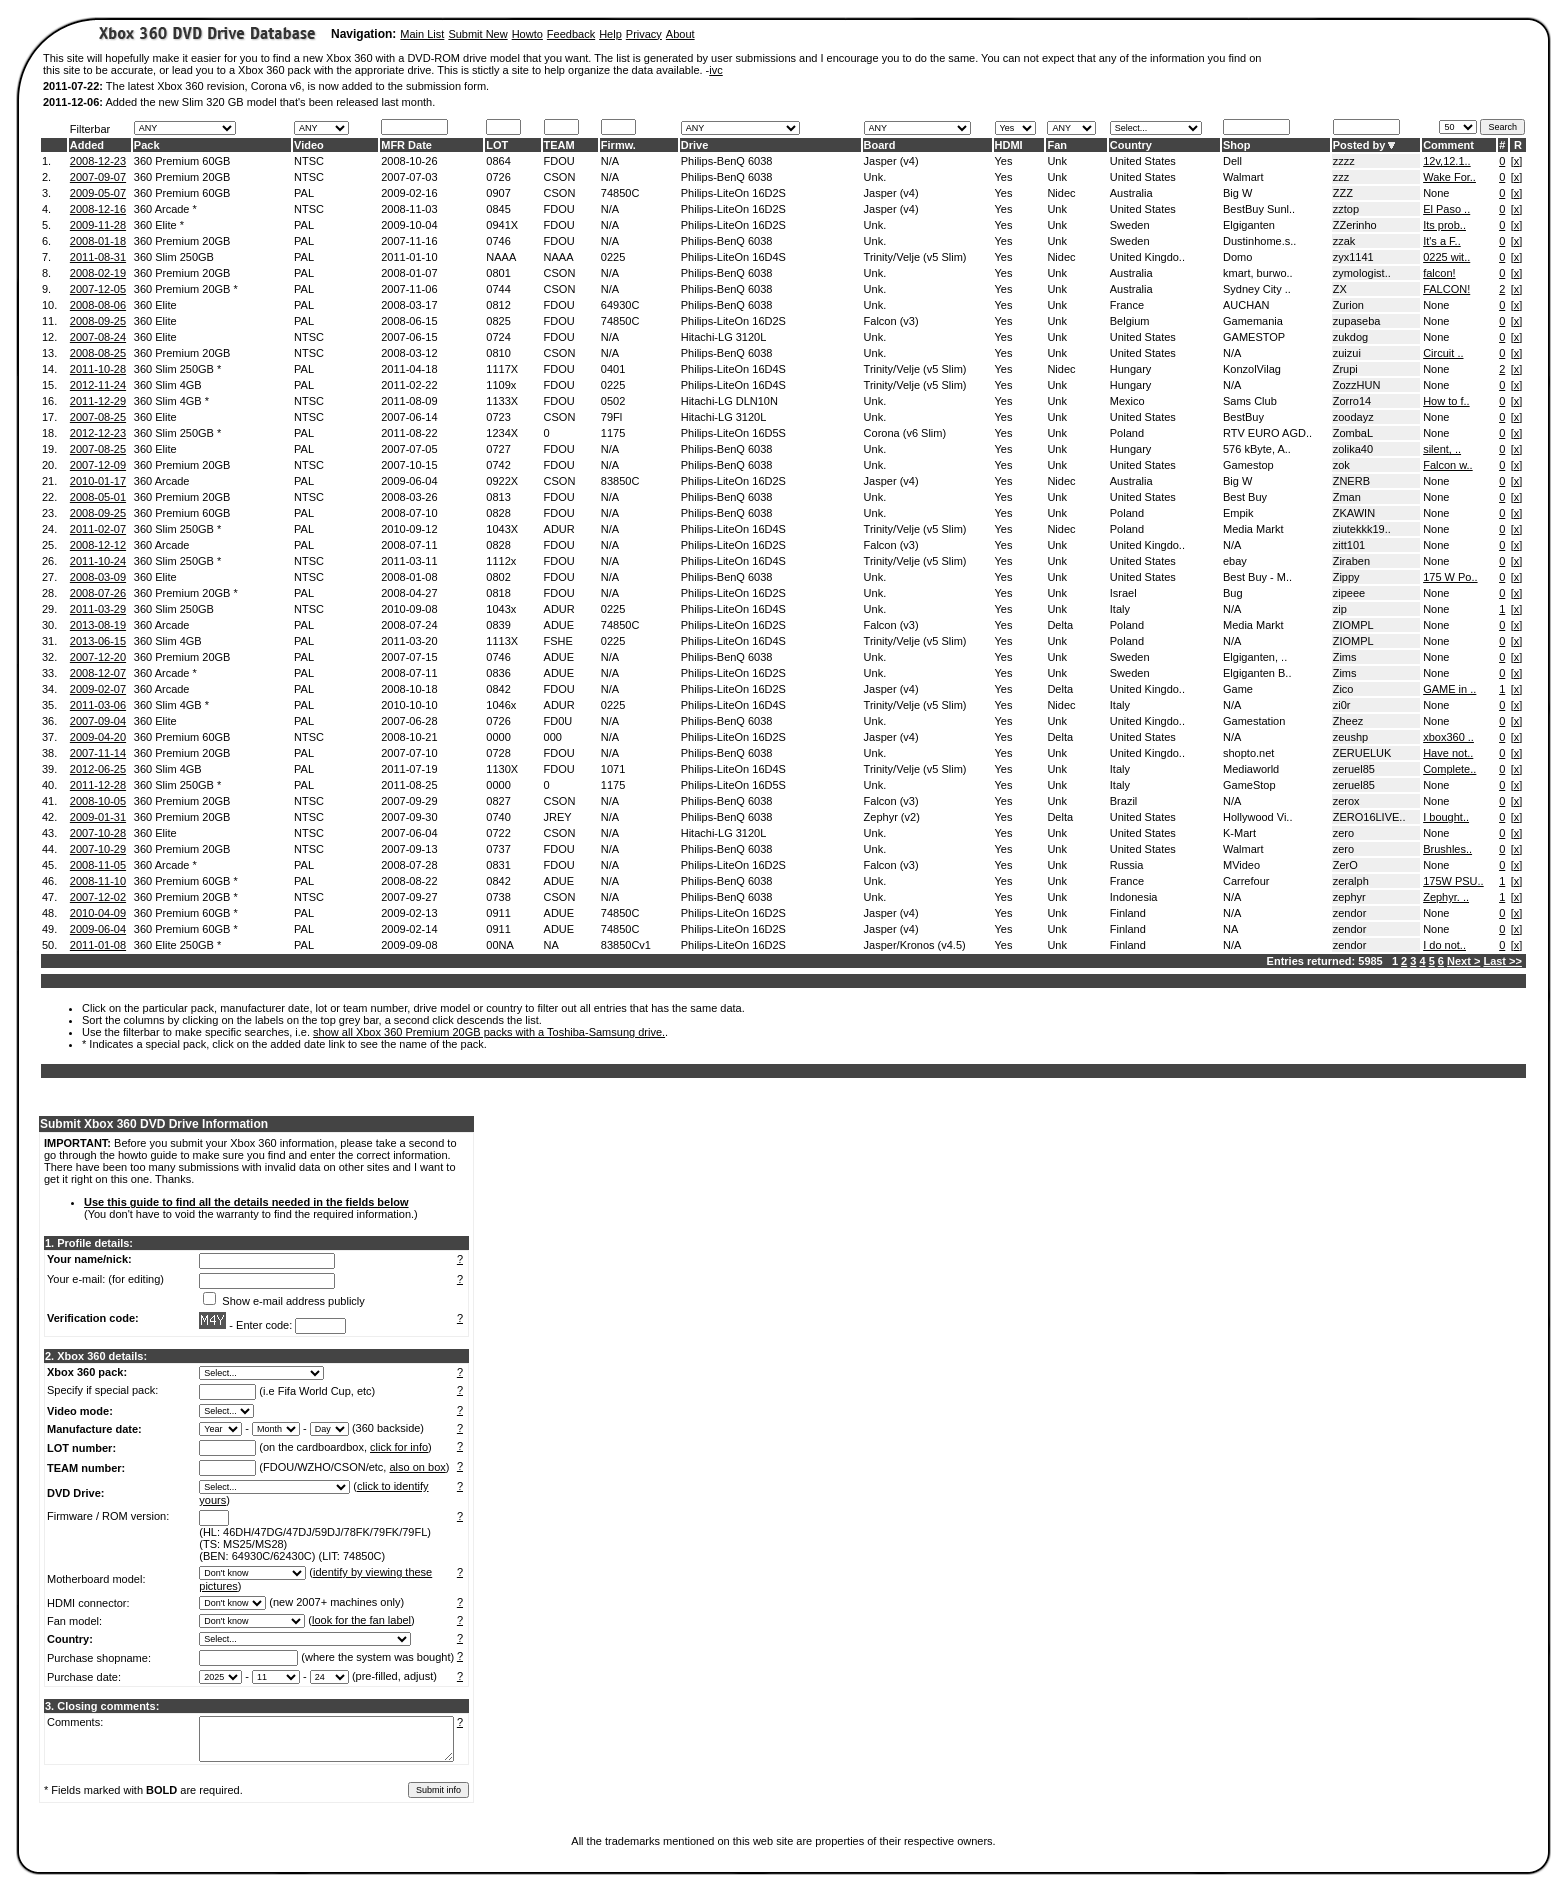  What do you see at coordinates (98, 865) in the screenshot?
I see `2008-11-05` at bounding box center [98, 865].